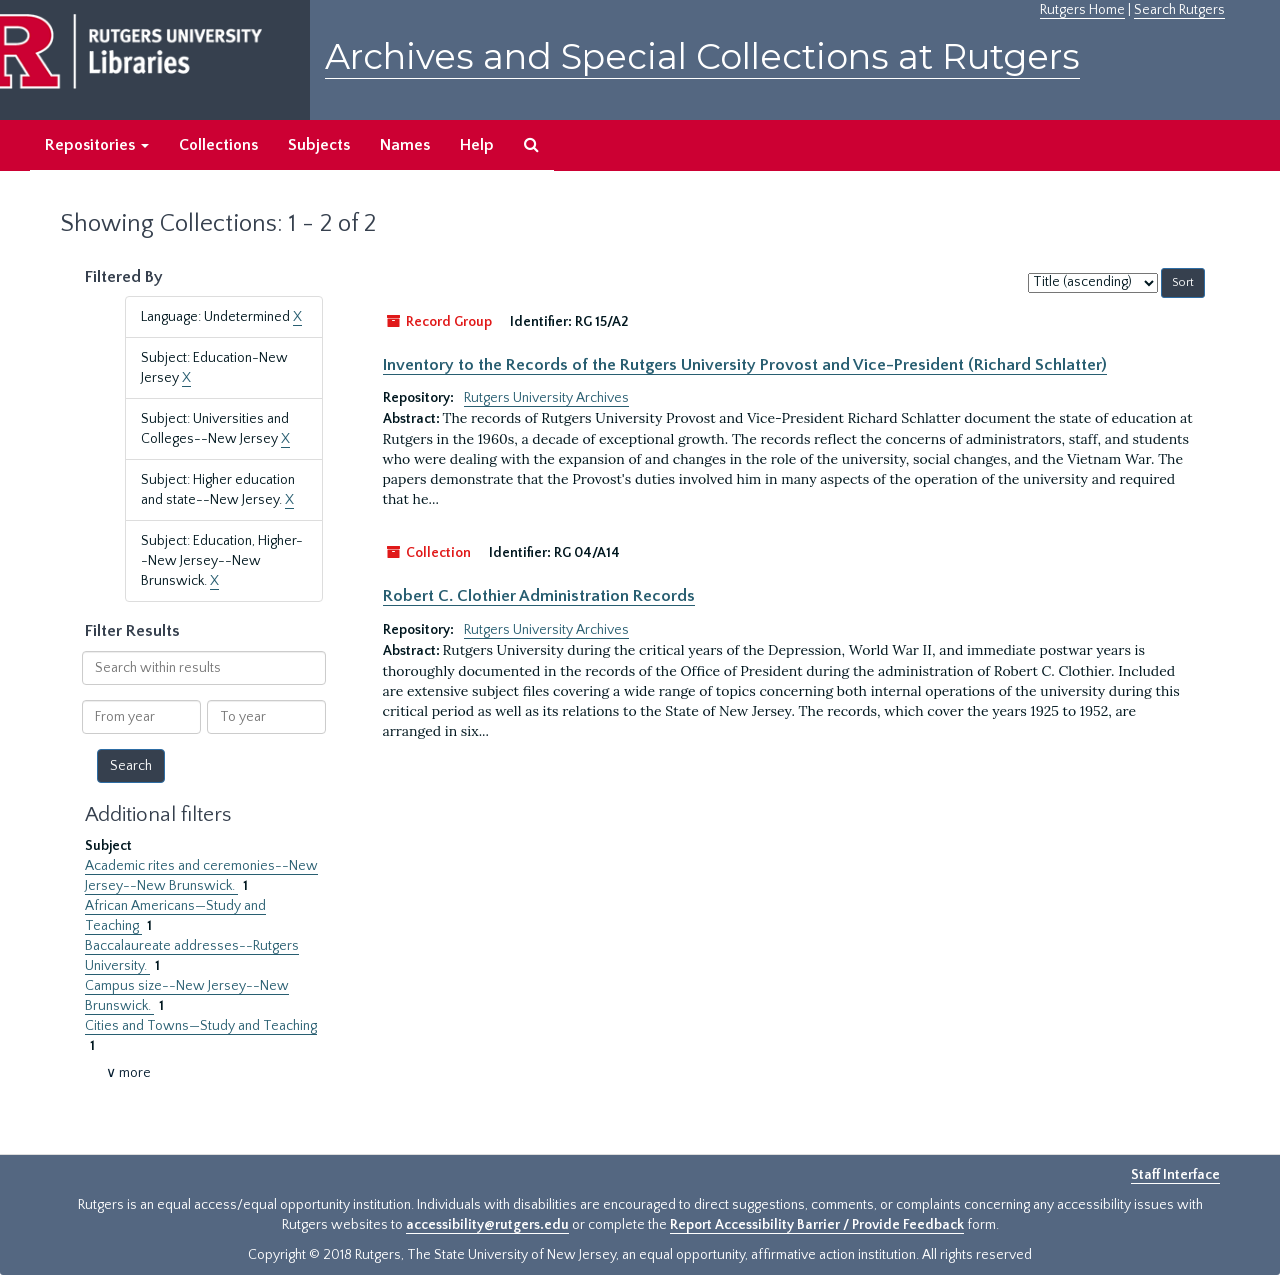 This screenshot has width=1280, height=1275. What do you see at coordinates (539, 596) in the screenshot?
I see `Robert C. Clothier Administration Records` at bounding box center [539, 596].